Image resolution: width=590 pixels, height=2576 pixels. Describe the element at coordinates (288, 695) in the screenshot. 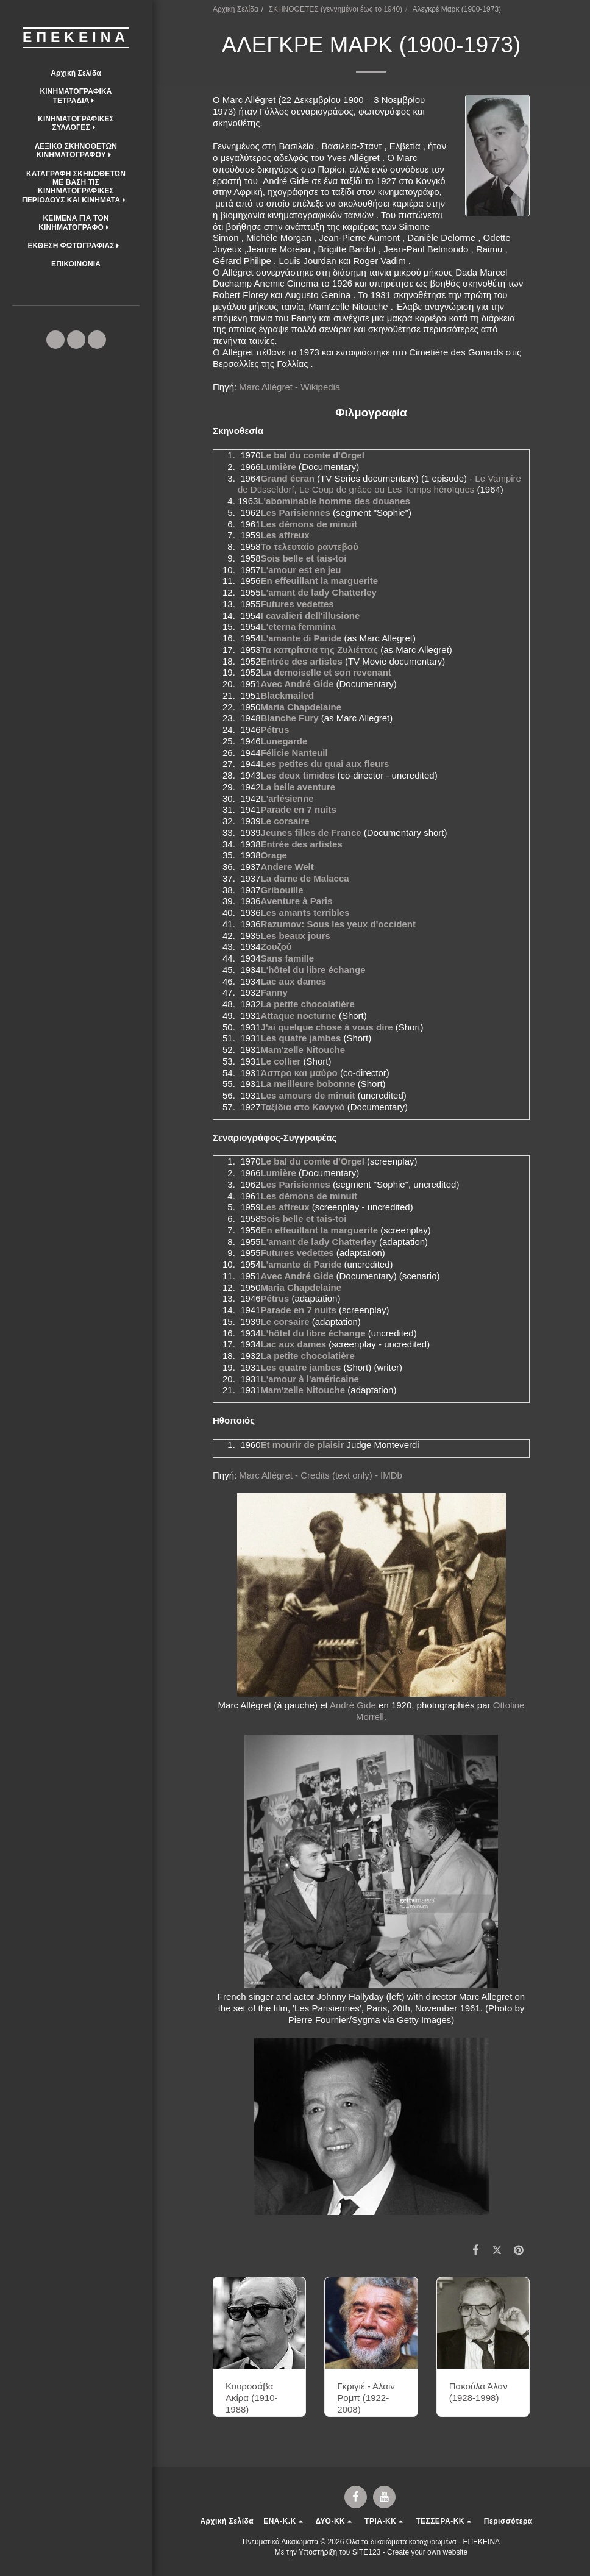

I see `Blackmailed` at that location.